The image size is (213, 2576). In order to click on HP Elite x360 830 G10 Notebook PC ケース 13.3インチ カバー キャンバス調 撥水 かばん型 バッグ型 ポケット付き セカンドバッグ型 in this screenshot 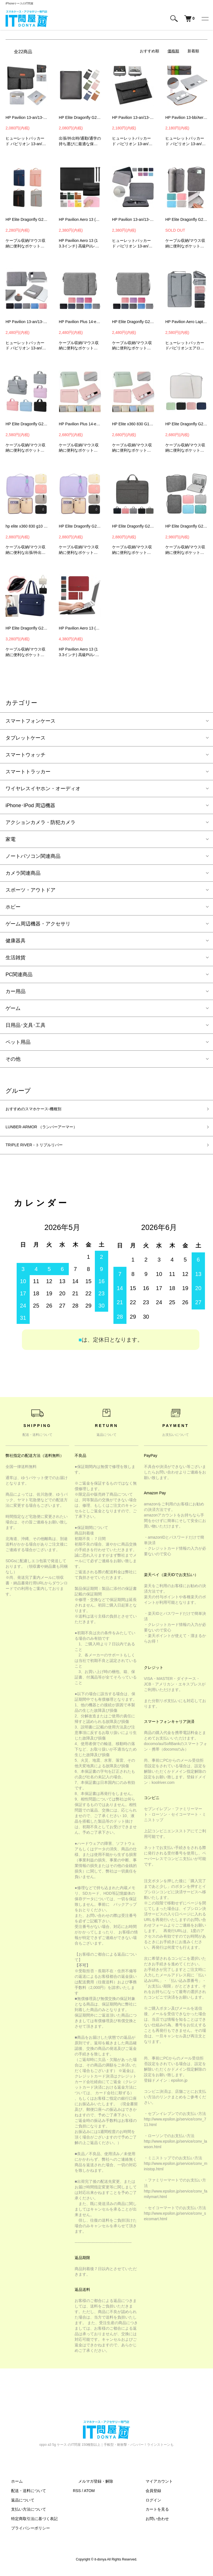, I will do `click(133, 424)`.